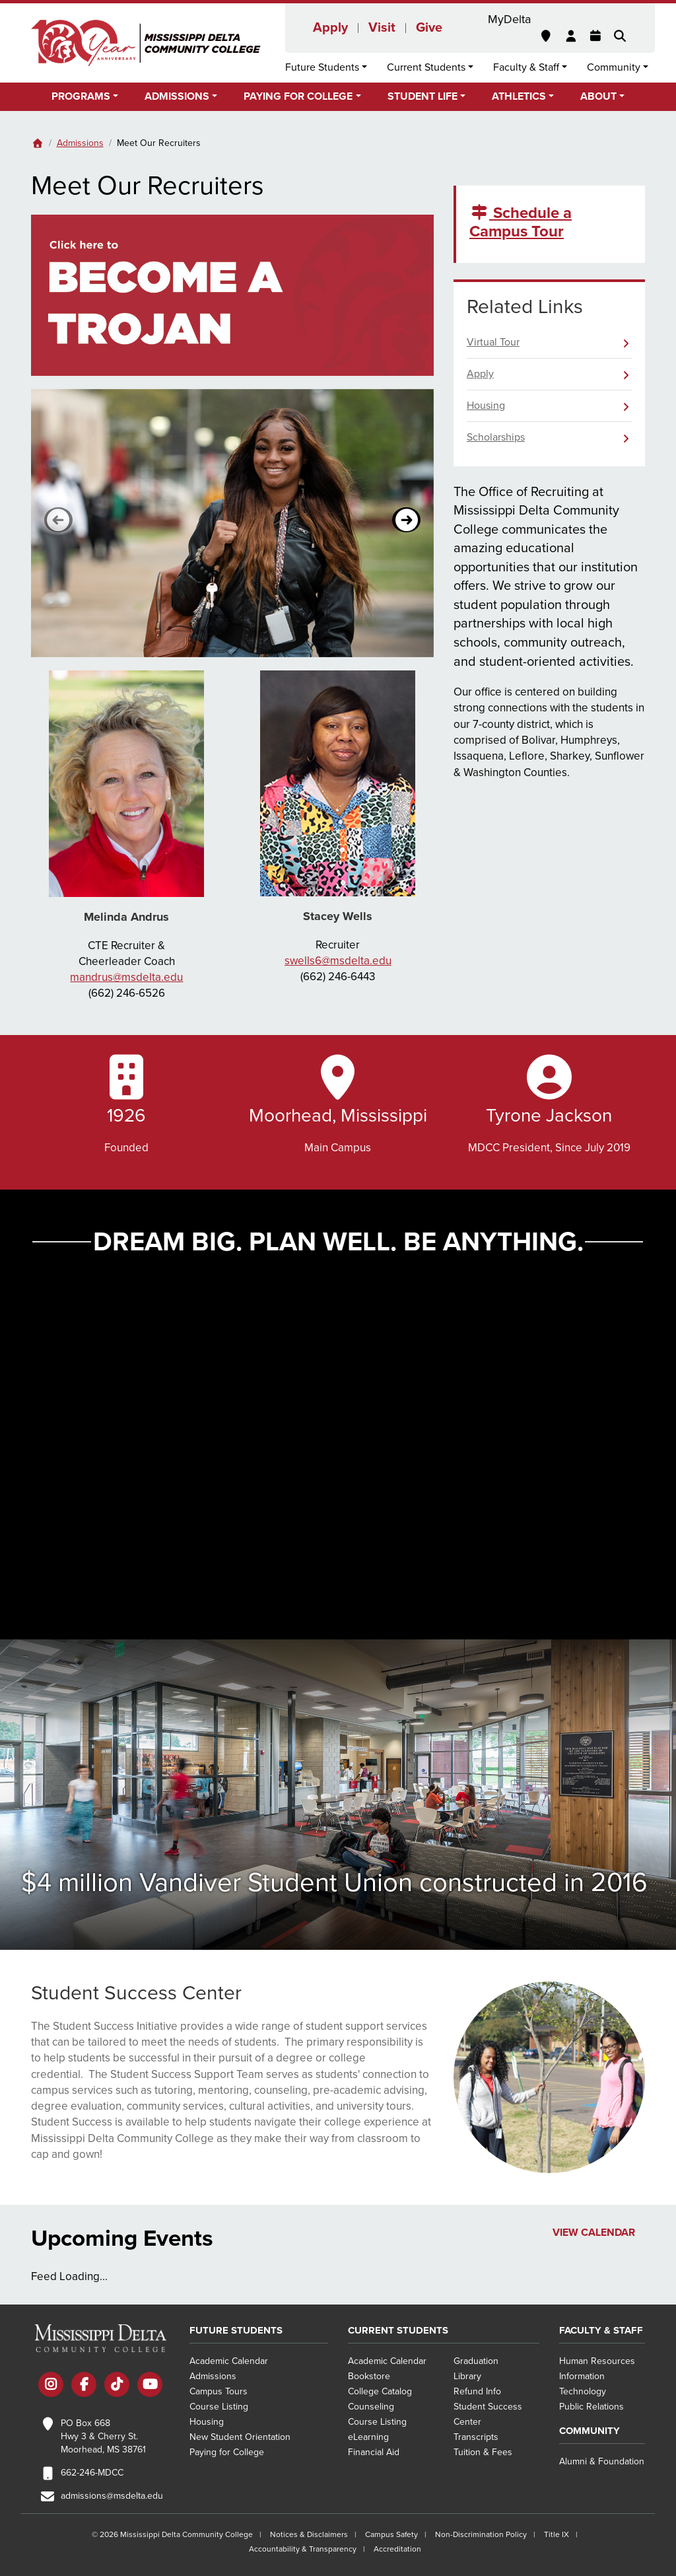 This screenshot has width=676, height=2576. Describe the element at coordinates (373, 2452) in the screenshot. I see `Financial Aid` at that location.